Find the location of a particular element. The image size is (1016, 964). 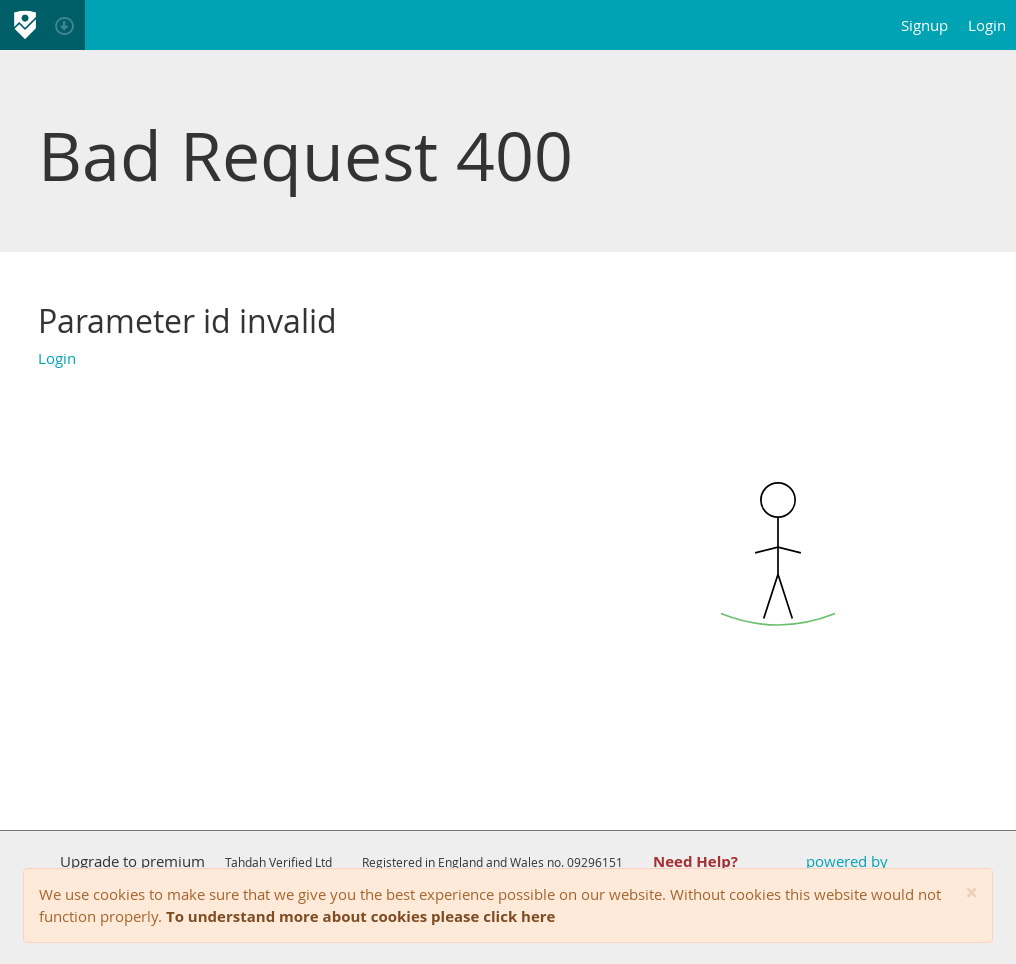

09296151 is located at coordinates (595, 862).